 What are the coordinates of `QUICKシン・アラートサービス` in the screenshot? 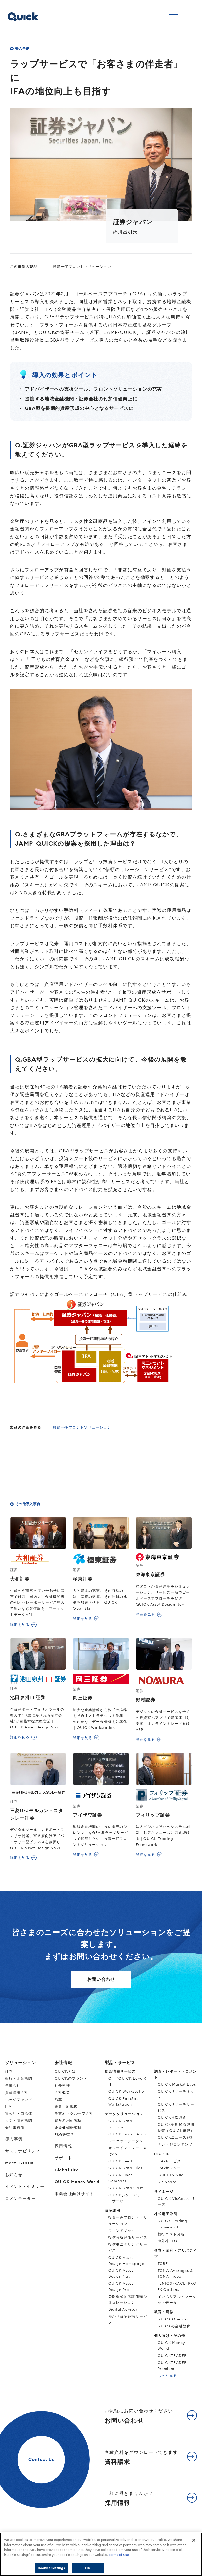 It's located at (126, 2193).